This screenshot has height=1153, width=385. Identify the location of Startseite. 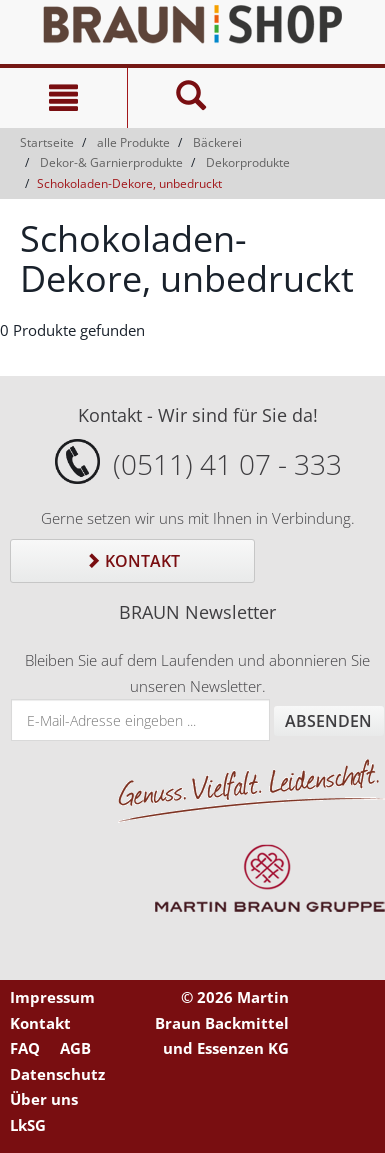
(47, 142).